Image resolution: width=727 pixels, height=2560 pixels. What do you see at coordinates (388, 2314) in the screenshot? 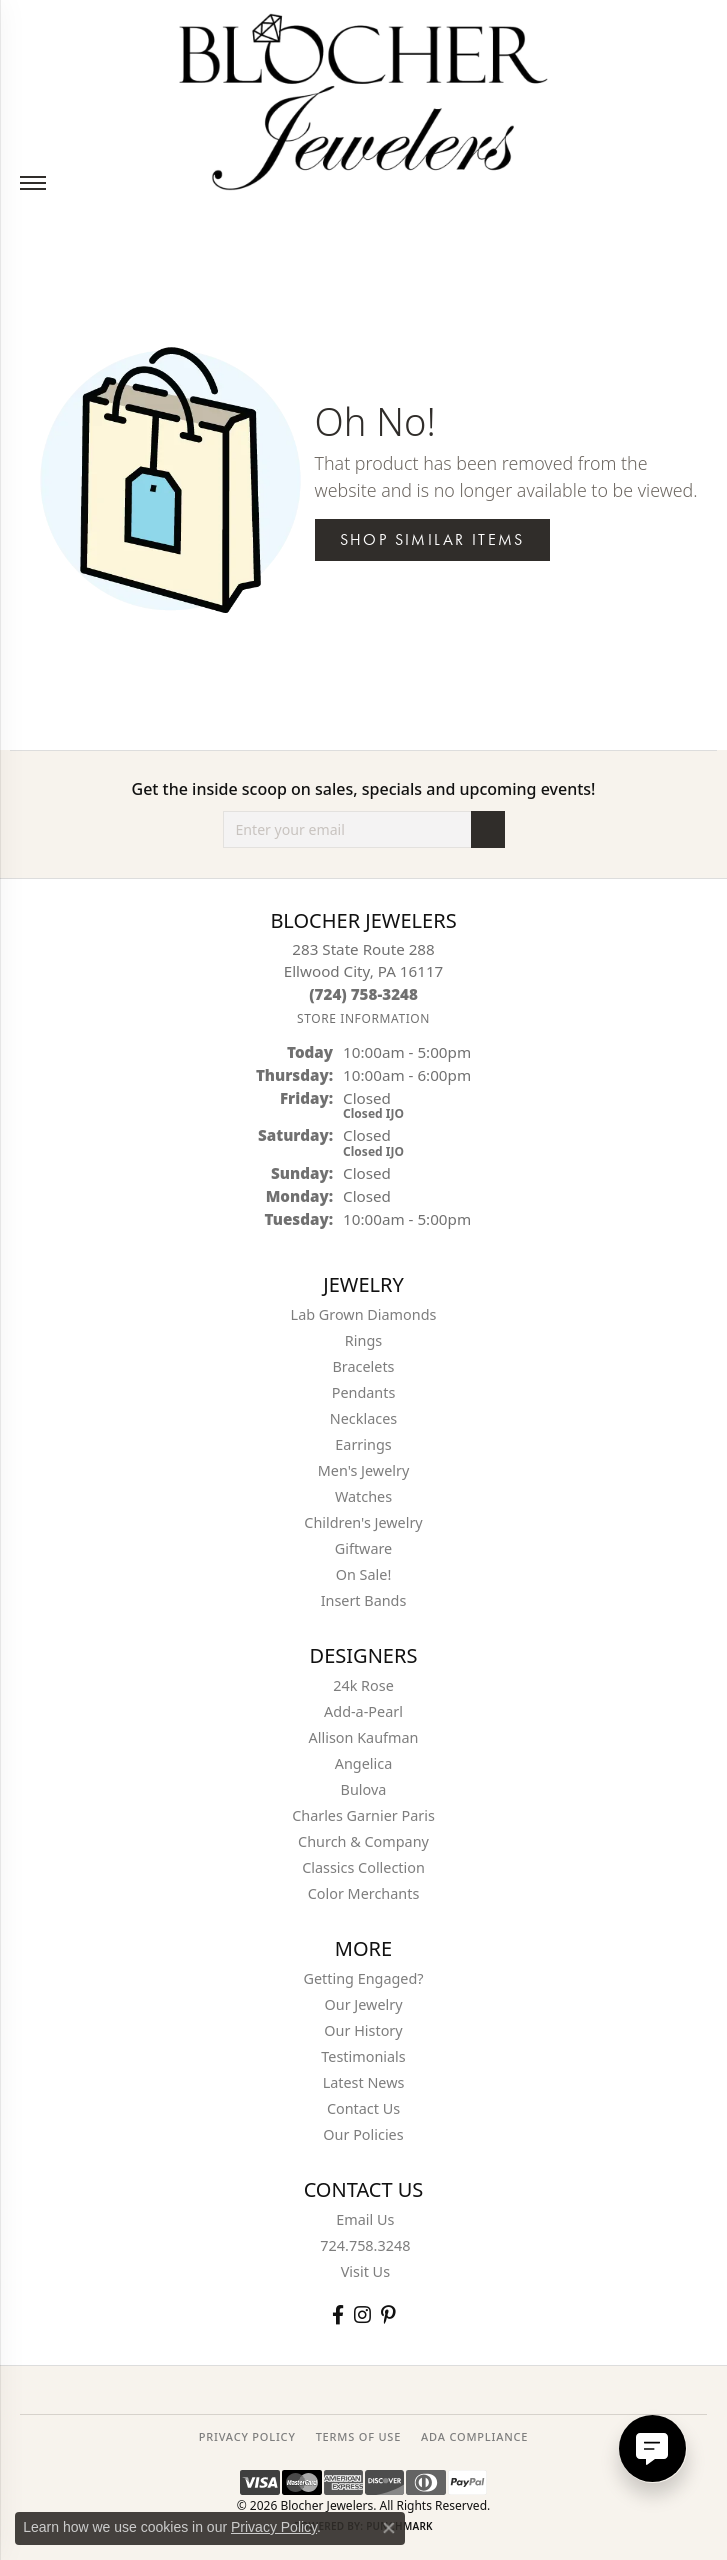
I see `[Follow us on pinterest (opens in new tab)]` at bounding box center [388, 2314].